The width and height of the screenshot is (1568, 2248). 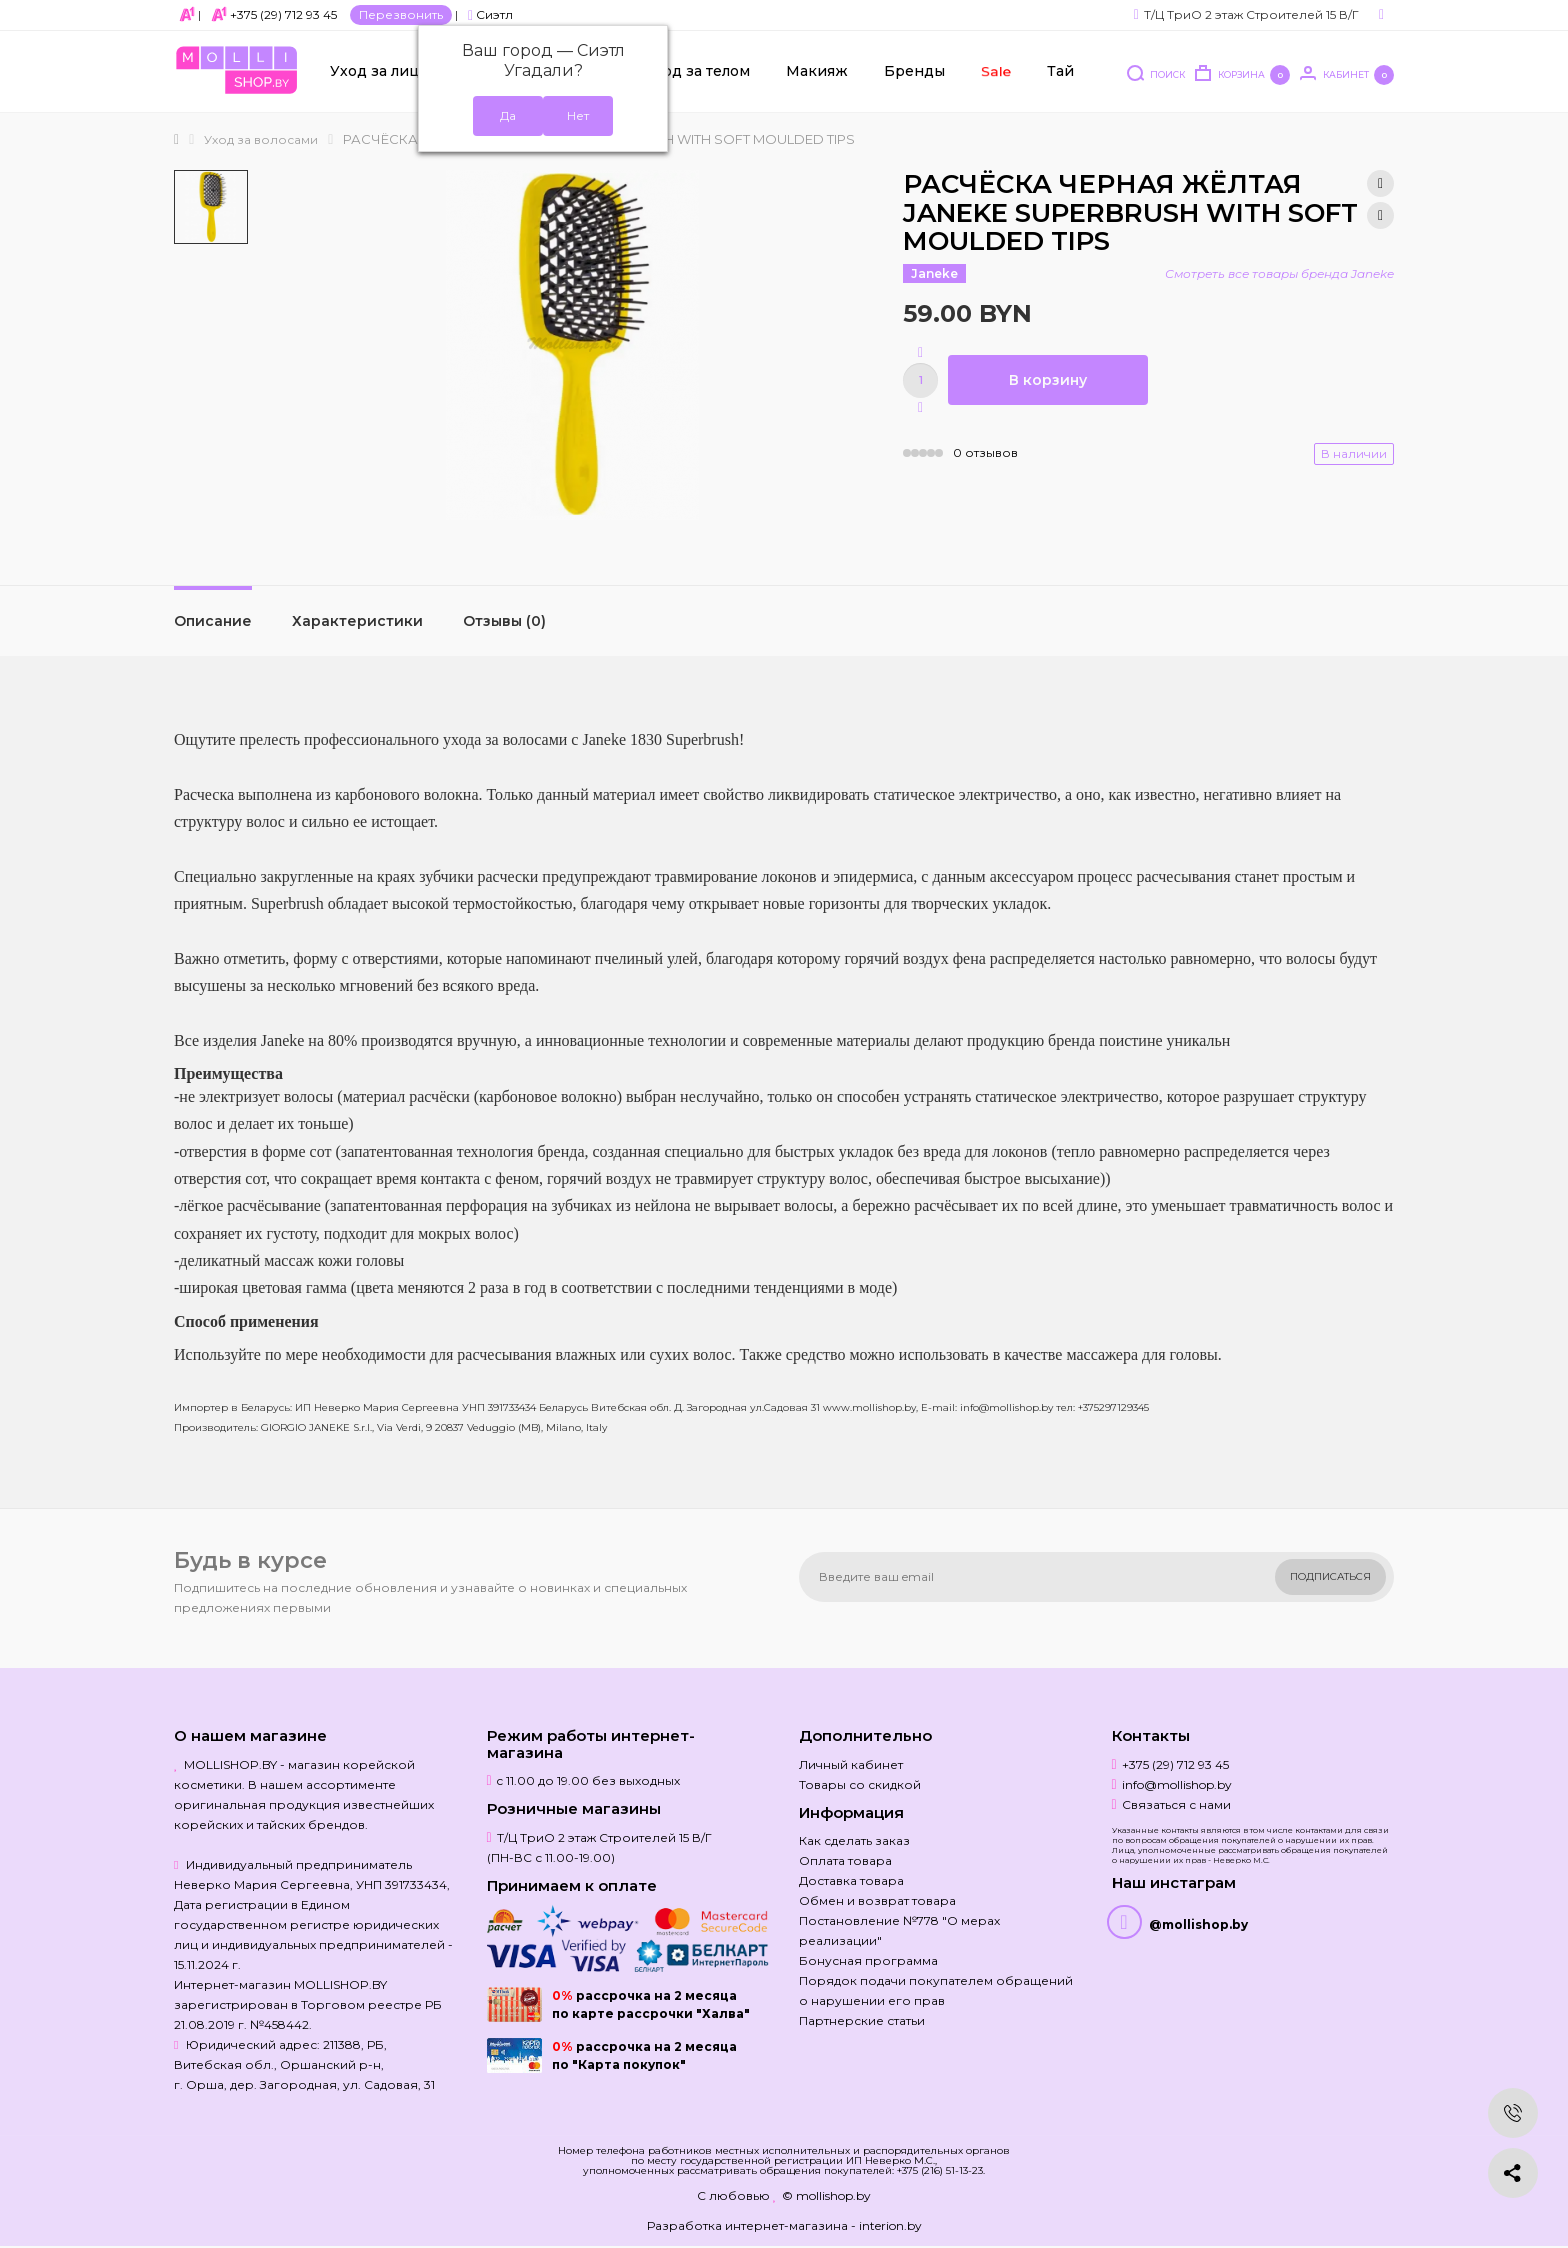 What do you see at coordinates (357, 621) in the screenshot?
I see `Характеристики` at bounding box center [357, 621].